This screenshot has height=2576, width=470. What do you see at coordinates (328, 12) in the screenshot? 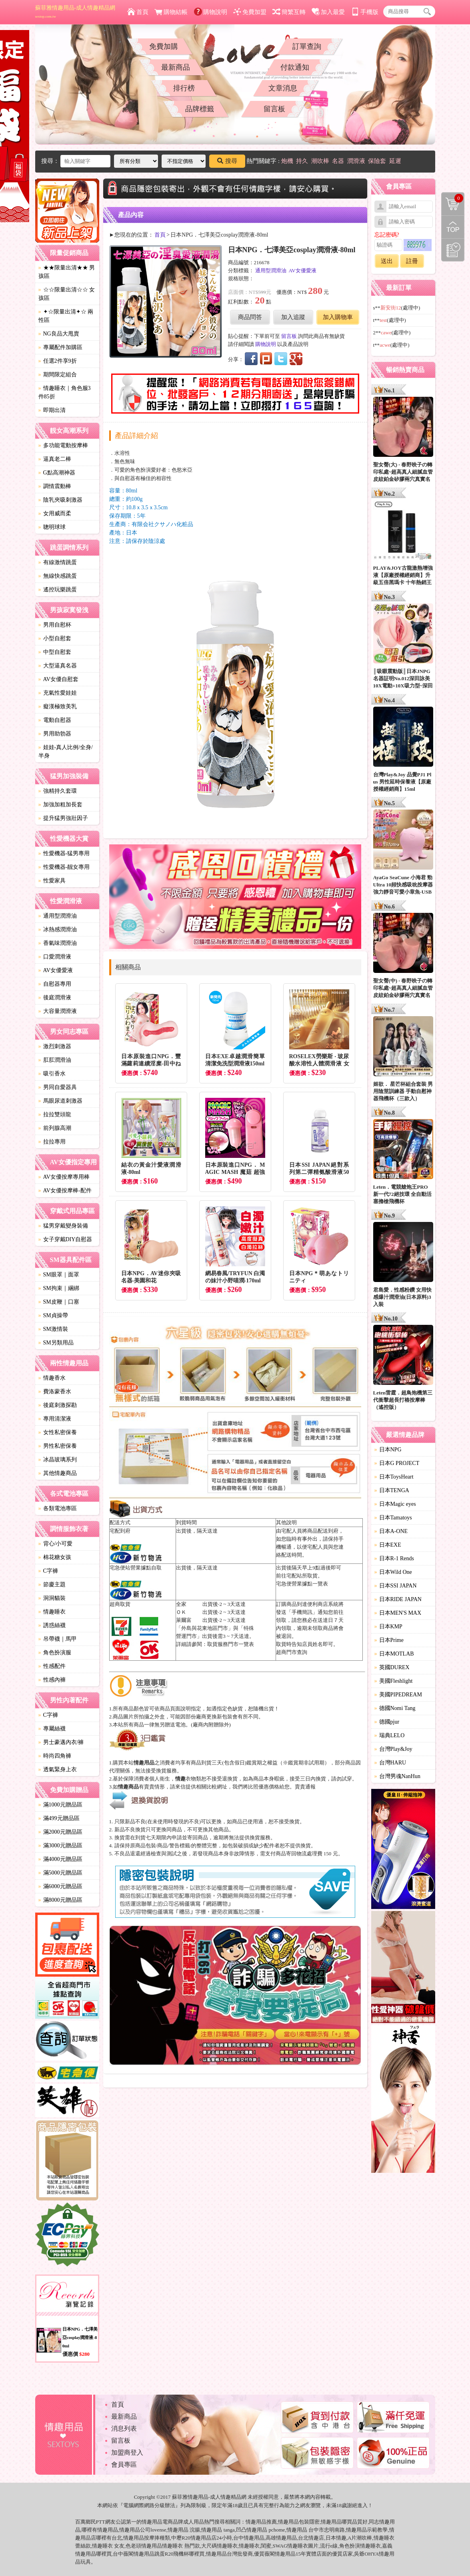
I see `加入最愛` at bounding box center [328, 12].